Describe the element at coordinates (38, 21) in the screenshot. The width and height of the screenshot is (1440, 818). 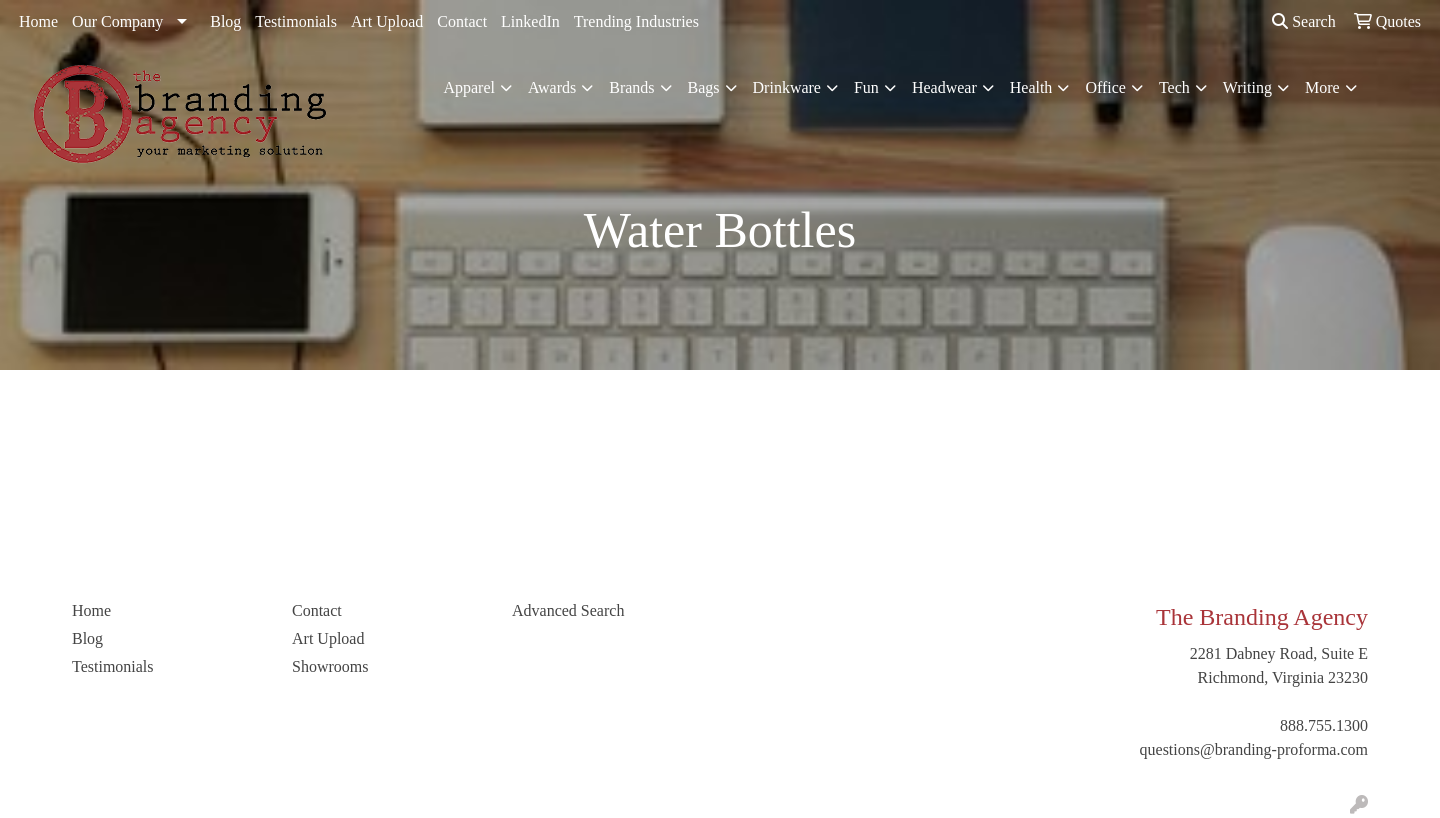
I see `Home` at that location.